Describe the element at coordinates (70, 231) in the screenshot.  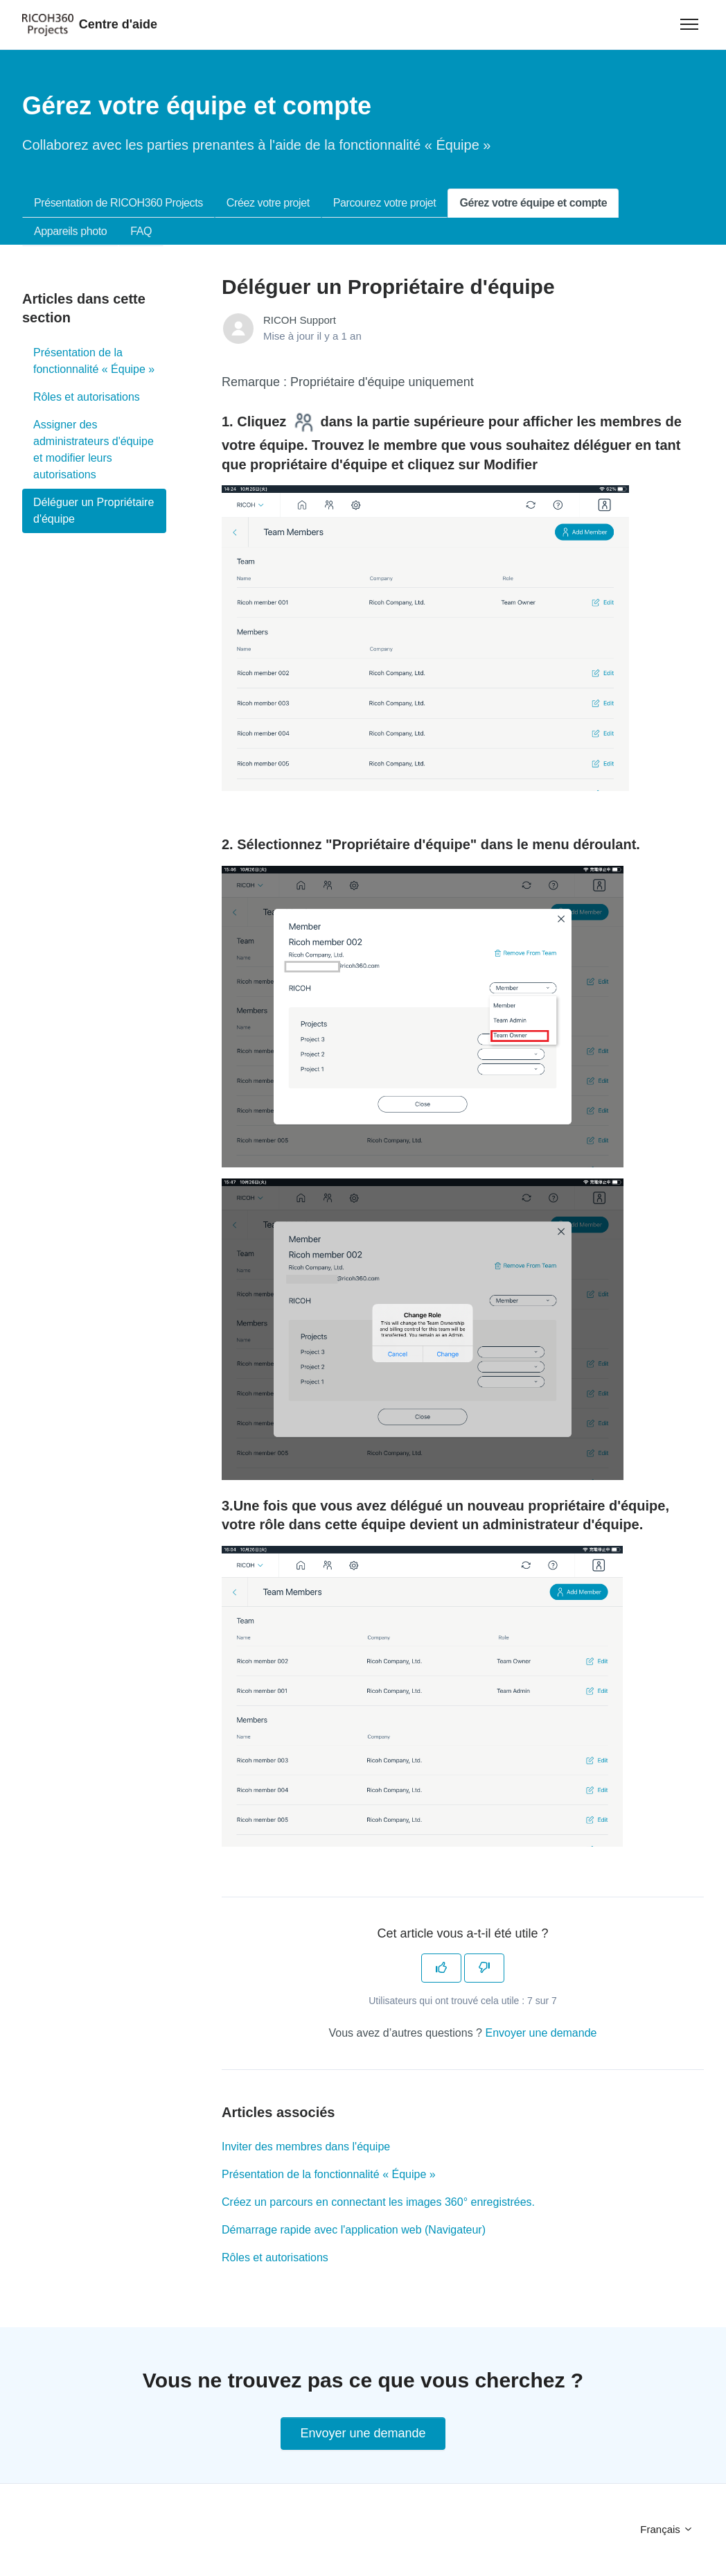
I see `Appareils photo` at that location.